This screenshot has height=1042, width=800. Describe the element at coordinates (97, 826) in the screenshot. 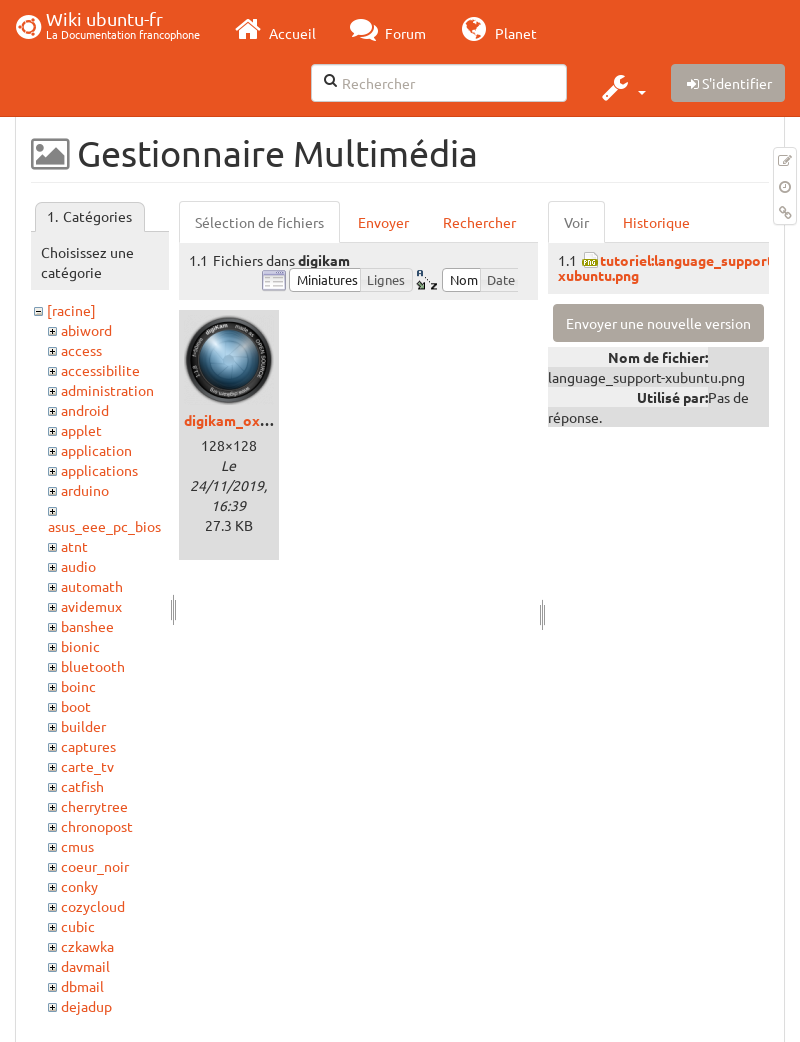

I see `chronopost` at that location.